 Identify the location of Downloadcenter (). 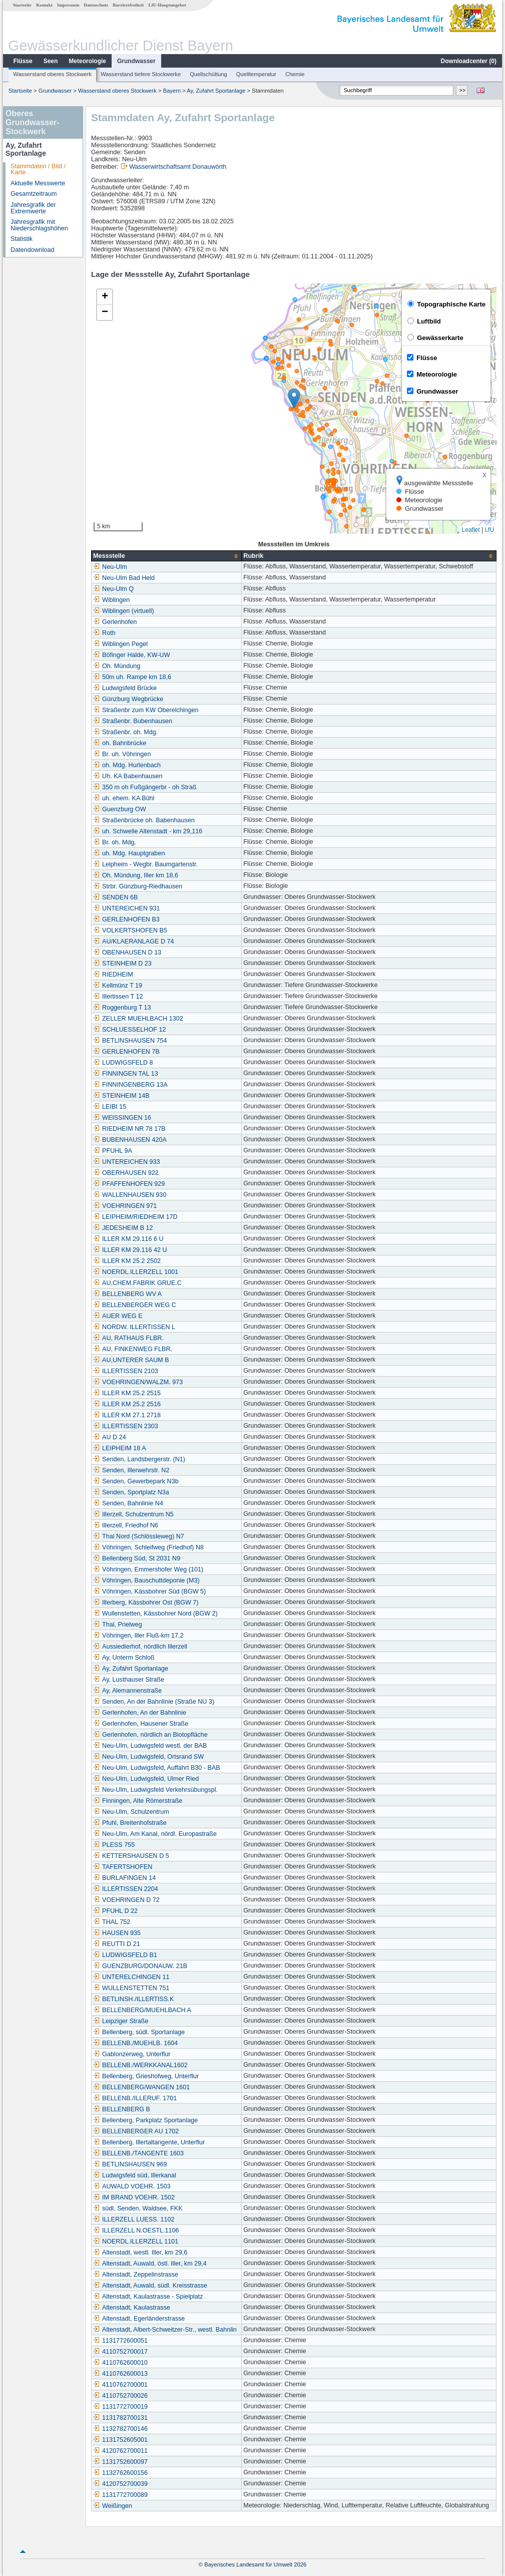
(468, 61).